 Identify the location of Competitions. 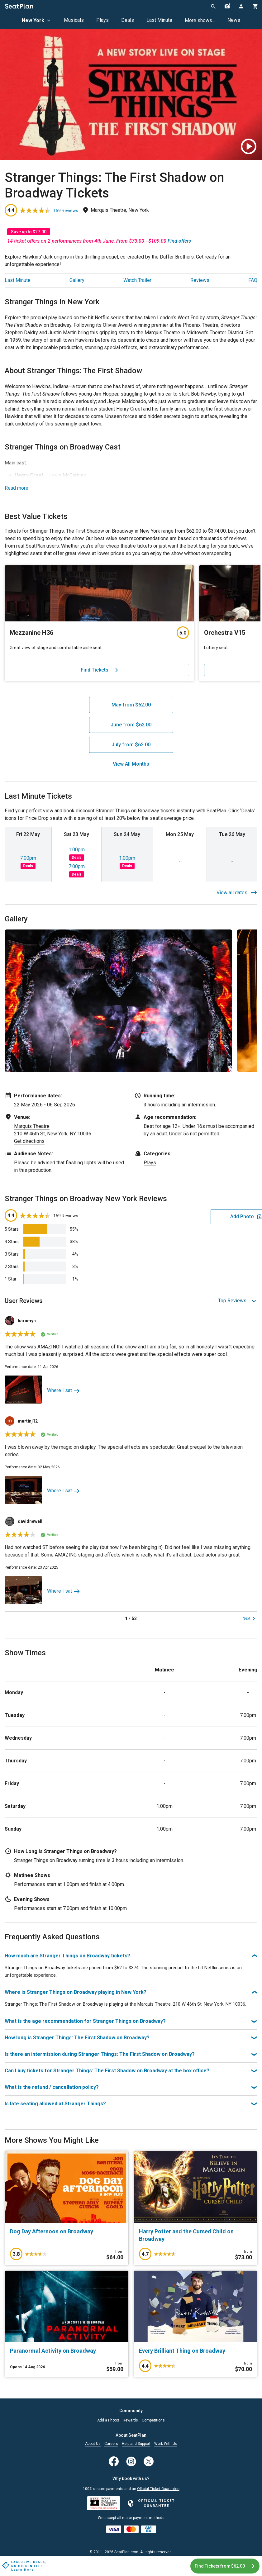
(153, 2420).